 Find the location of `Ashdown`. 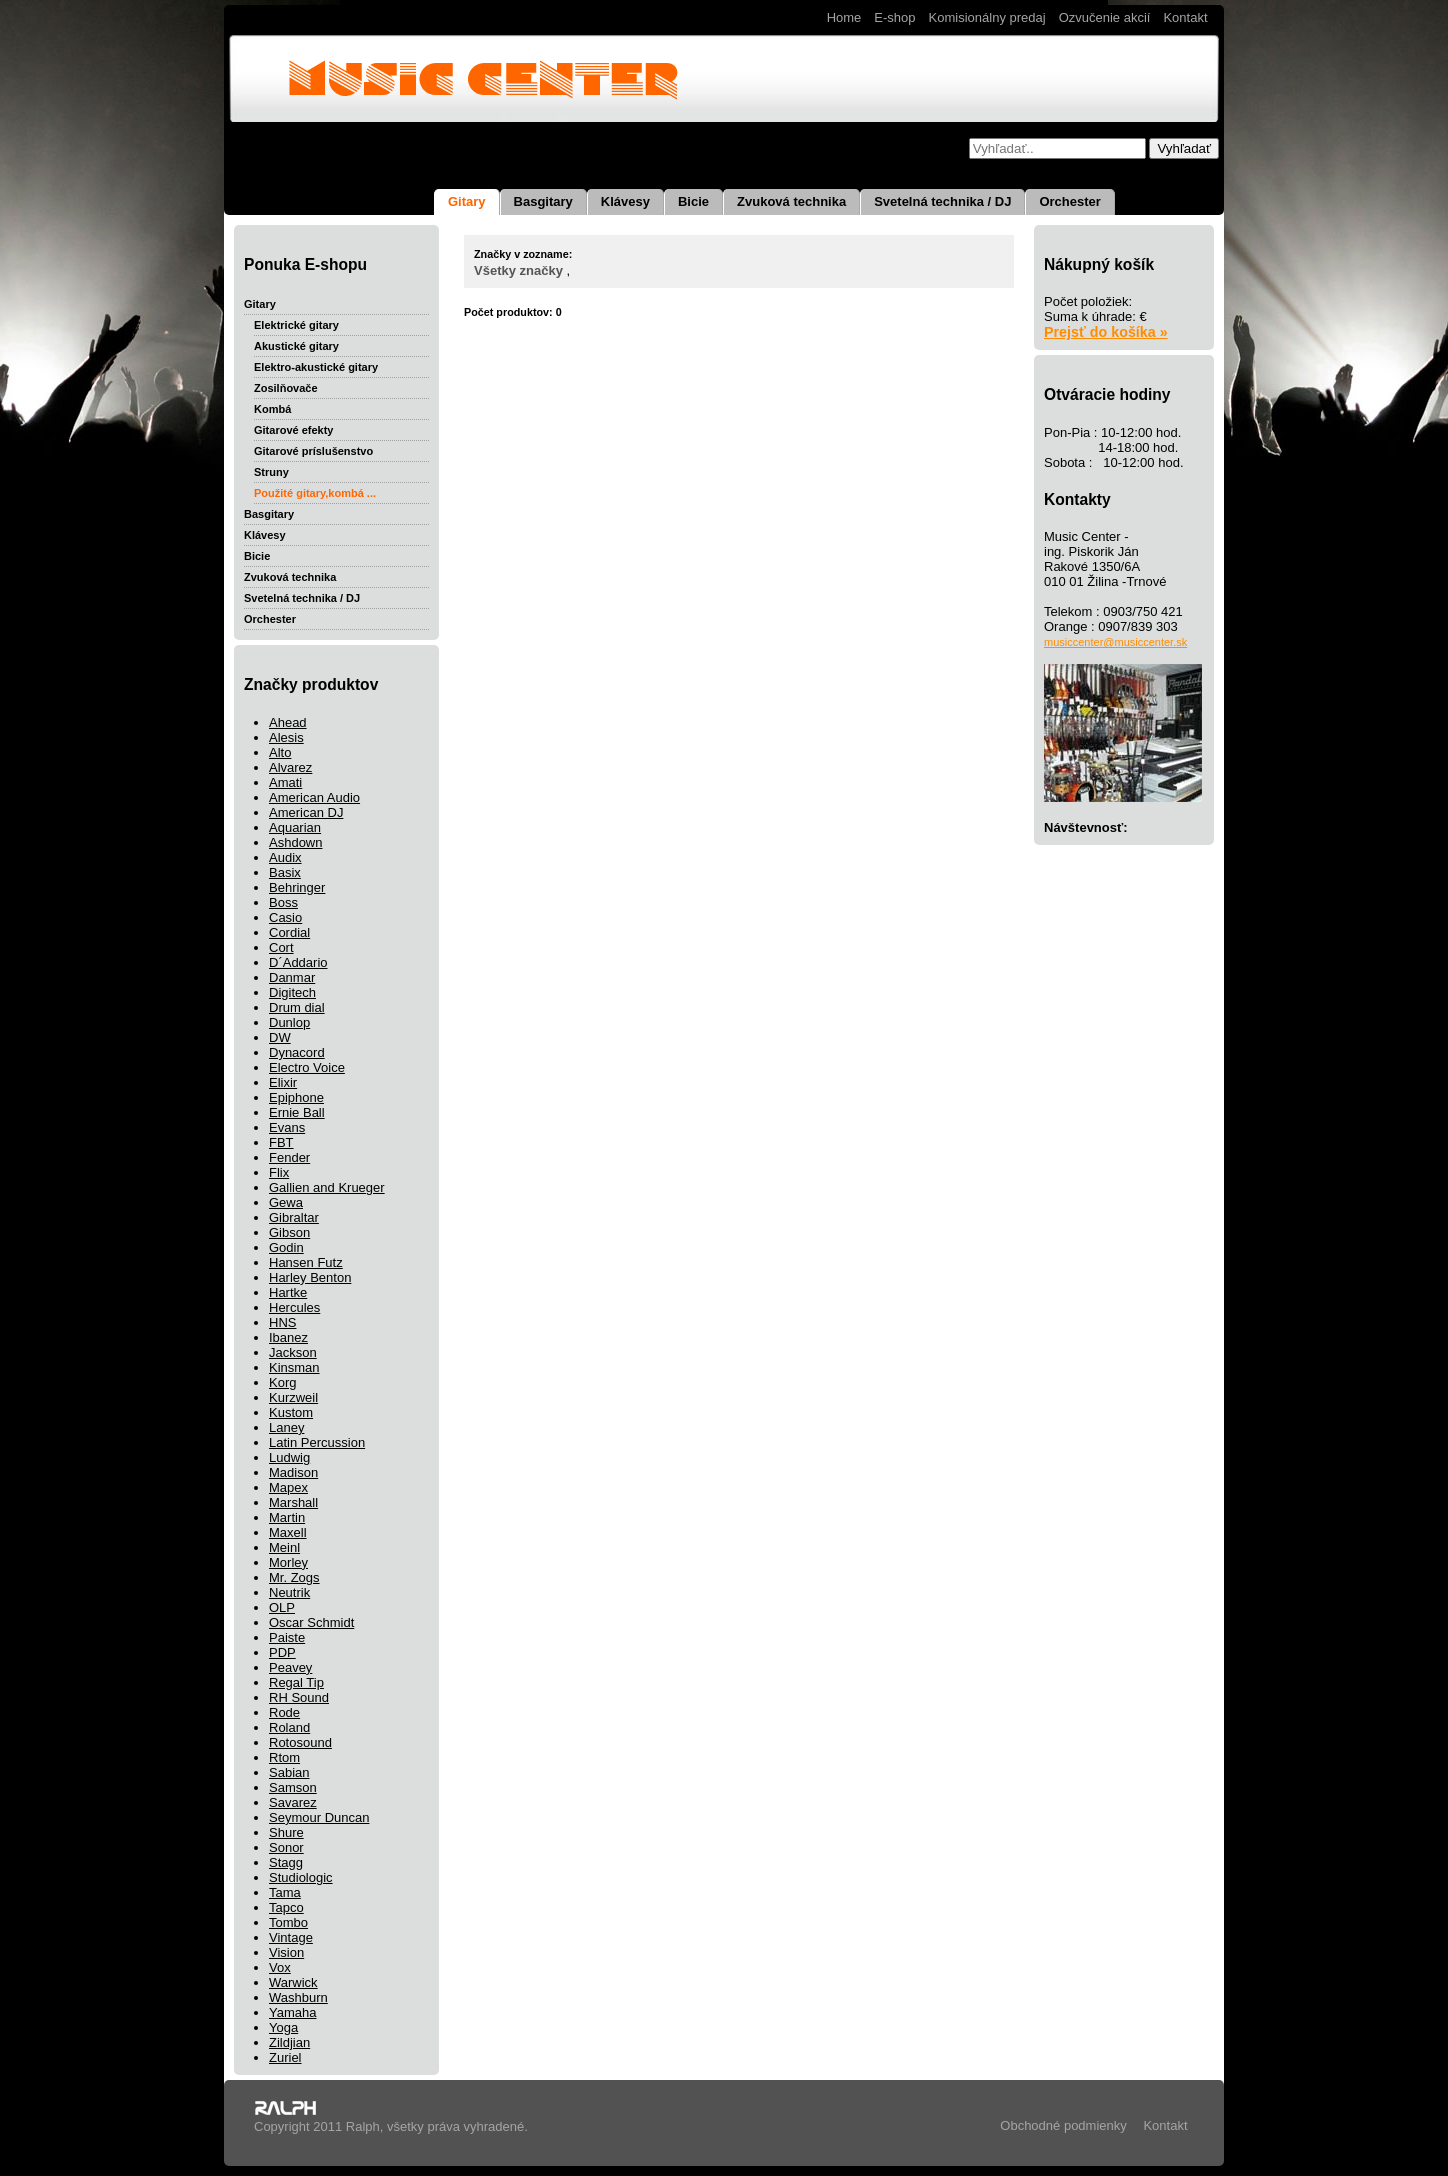

Ashdown is located at coordinates (295, 842).